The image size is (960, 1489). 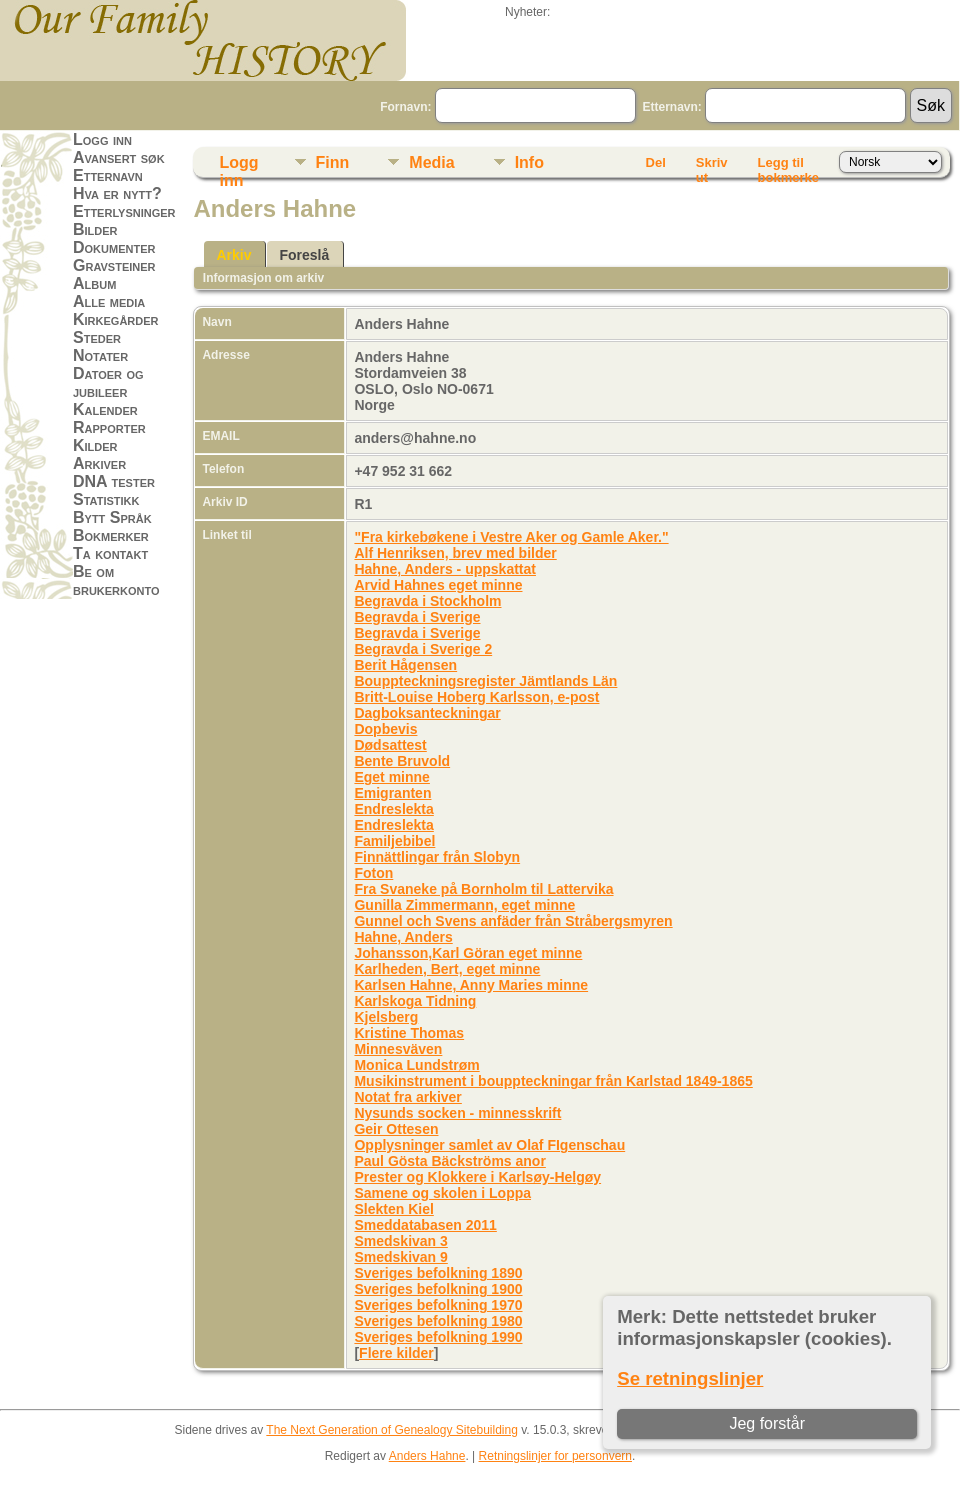 I want to click on Foton, so click(x=373, y=873).